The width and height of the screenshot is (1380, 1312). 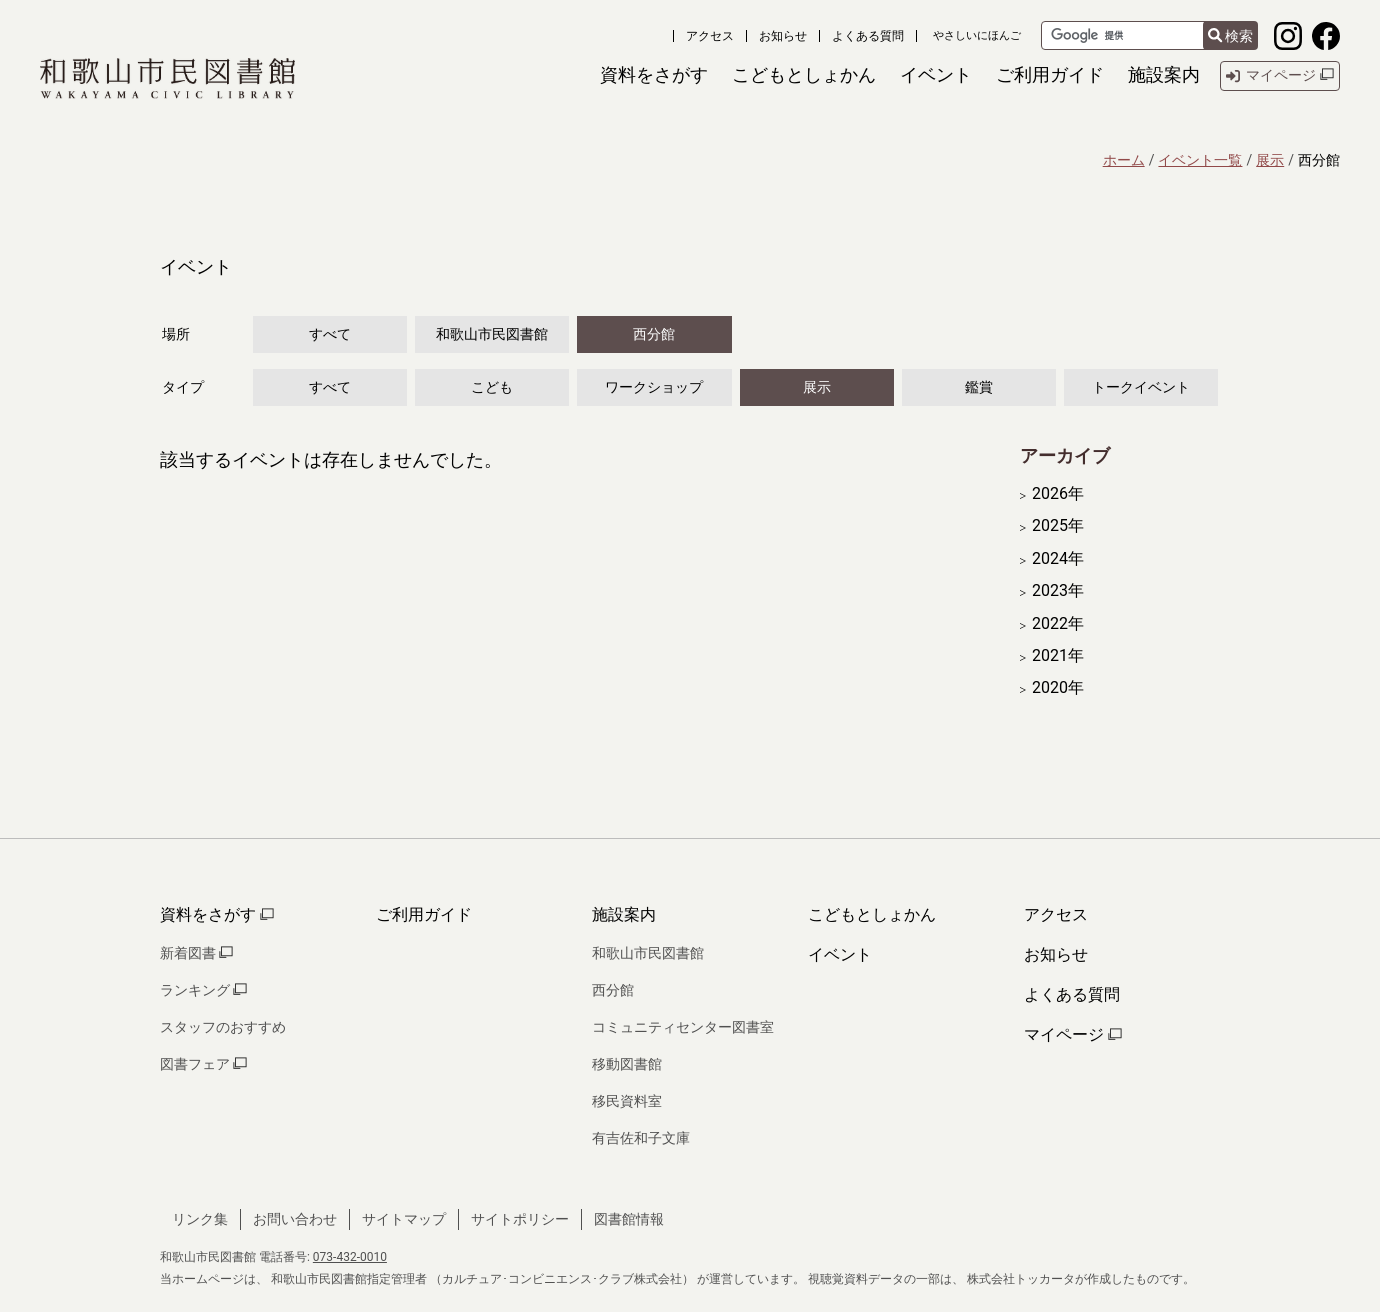 What do you see at coordinates (627, 1064) in the screenshot?
I see `移動図書館` at bounding box center [627, 1064].